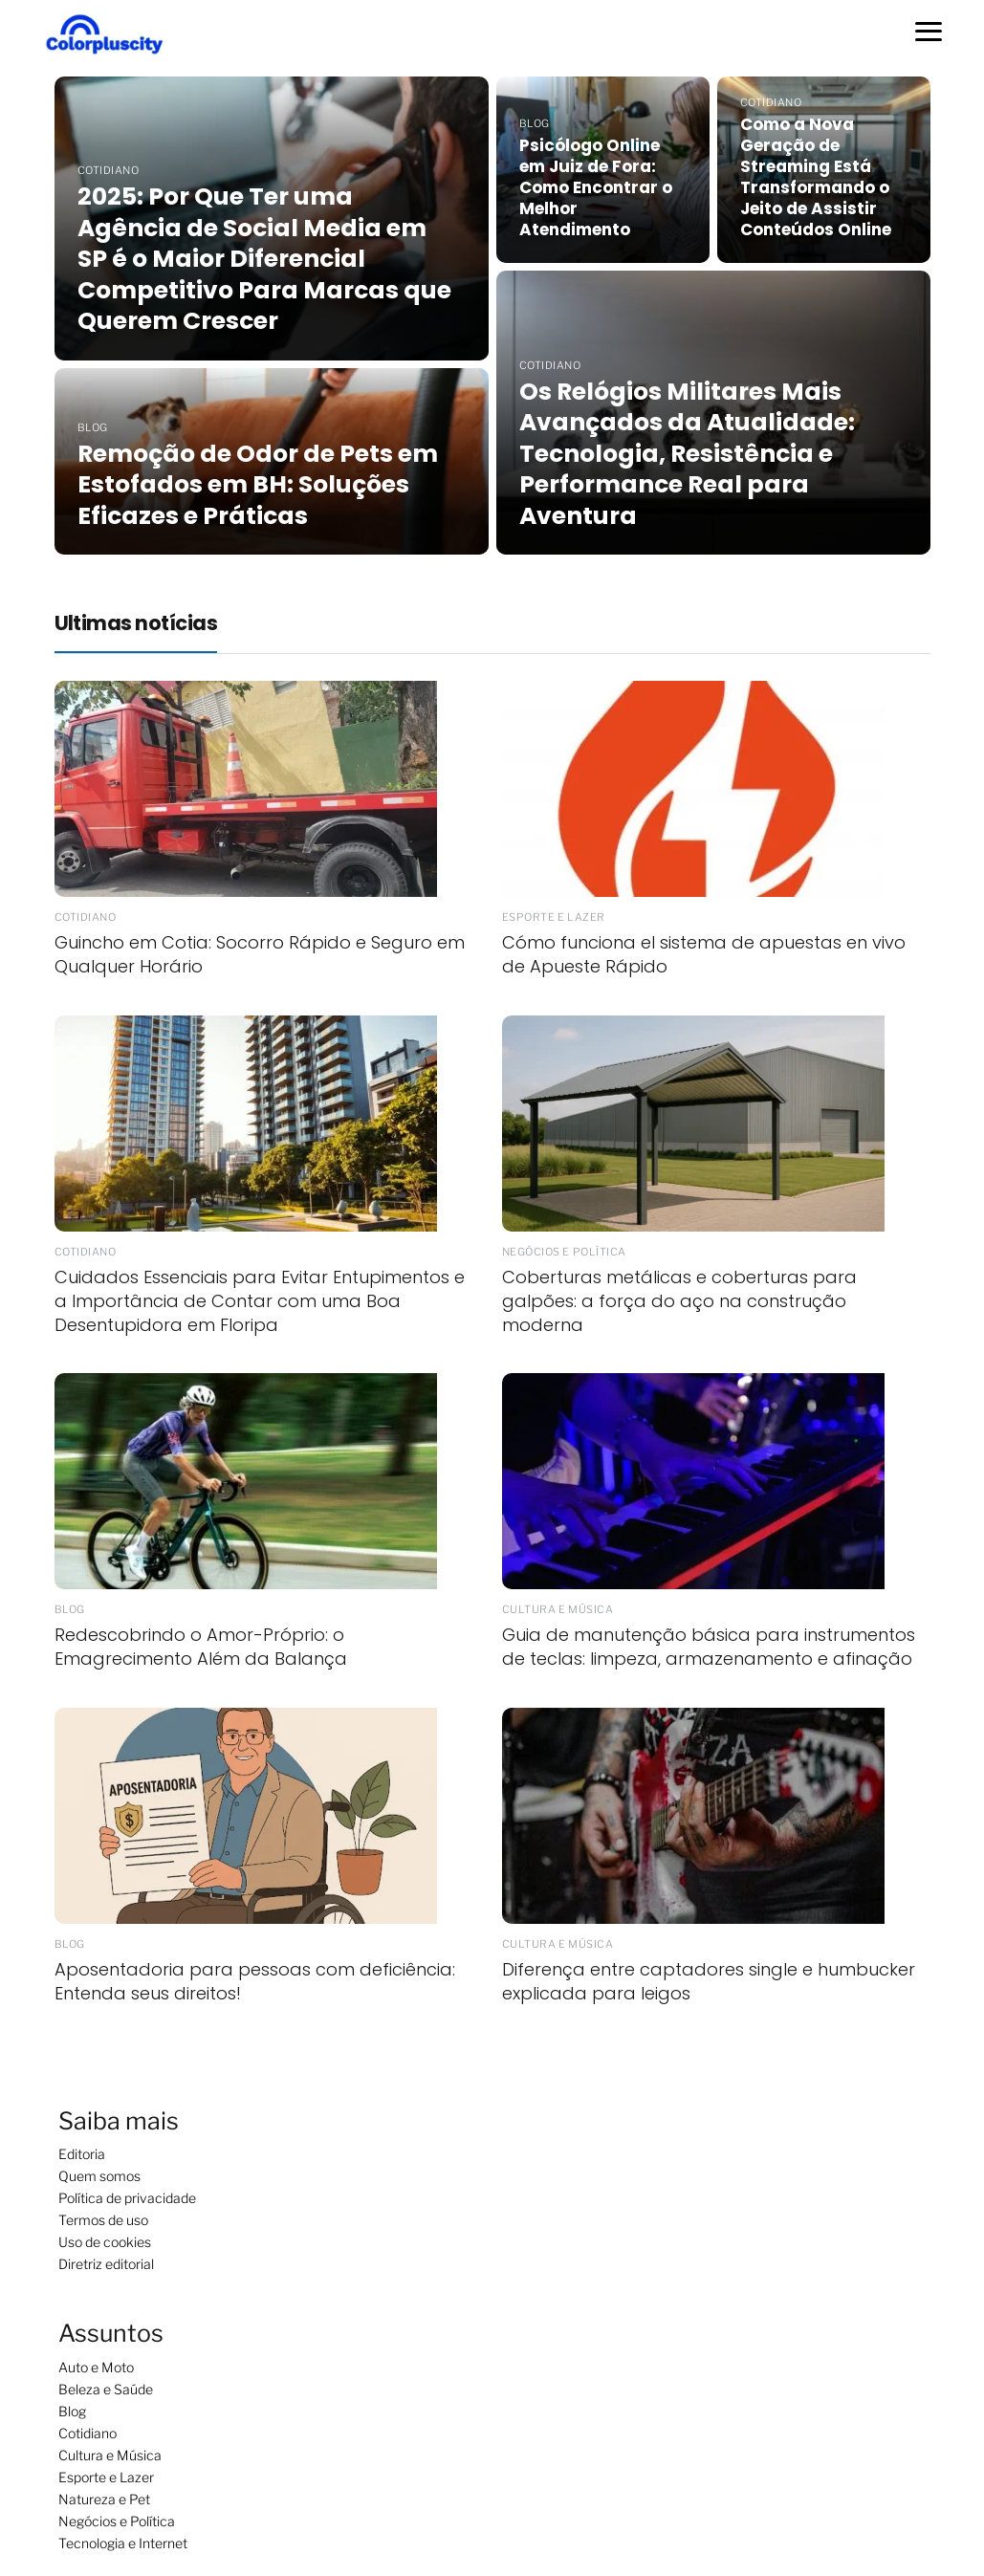 The height and width of the screenshot is (2576, 984). Describe the element at coordinates (105, 2389) in the screenshot. I see `Beleza e Saúde` at that location.